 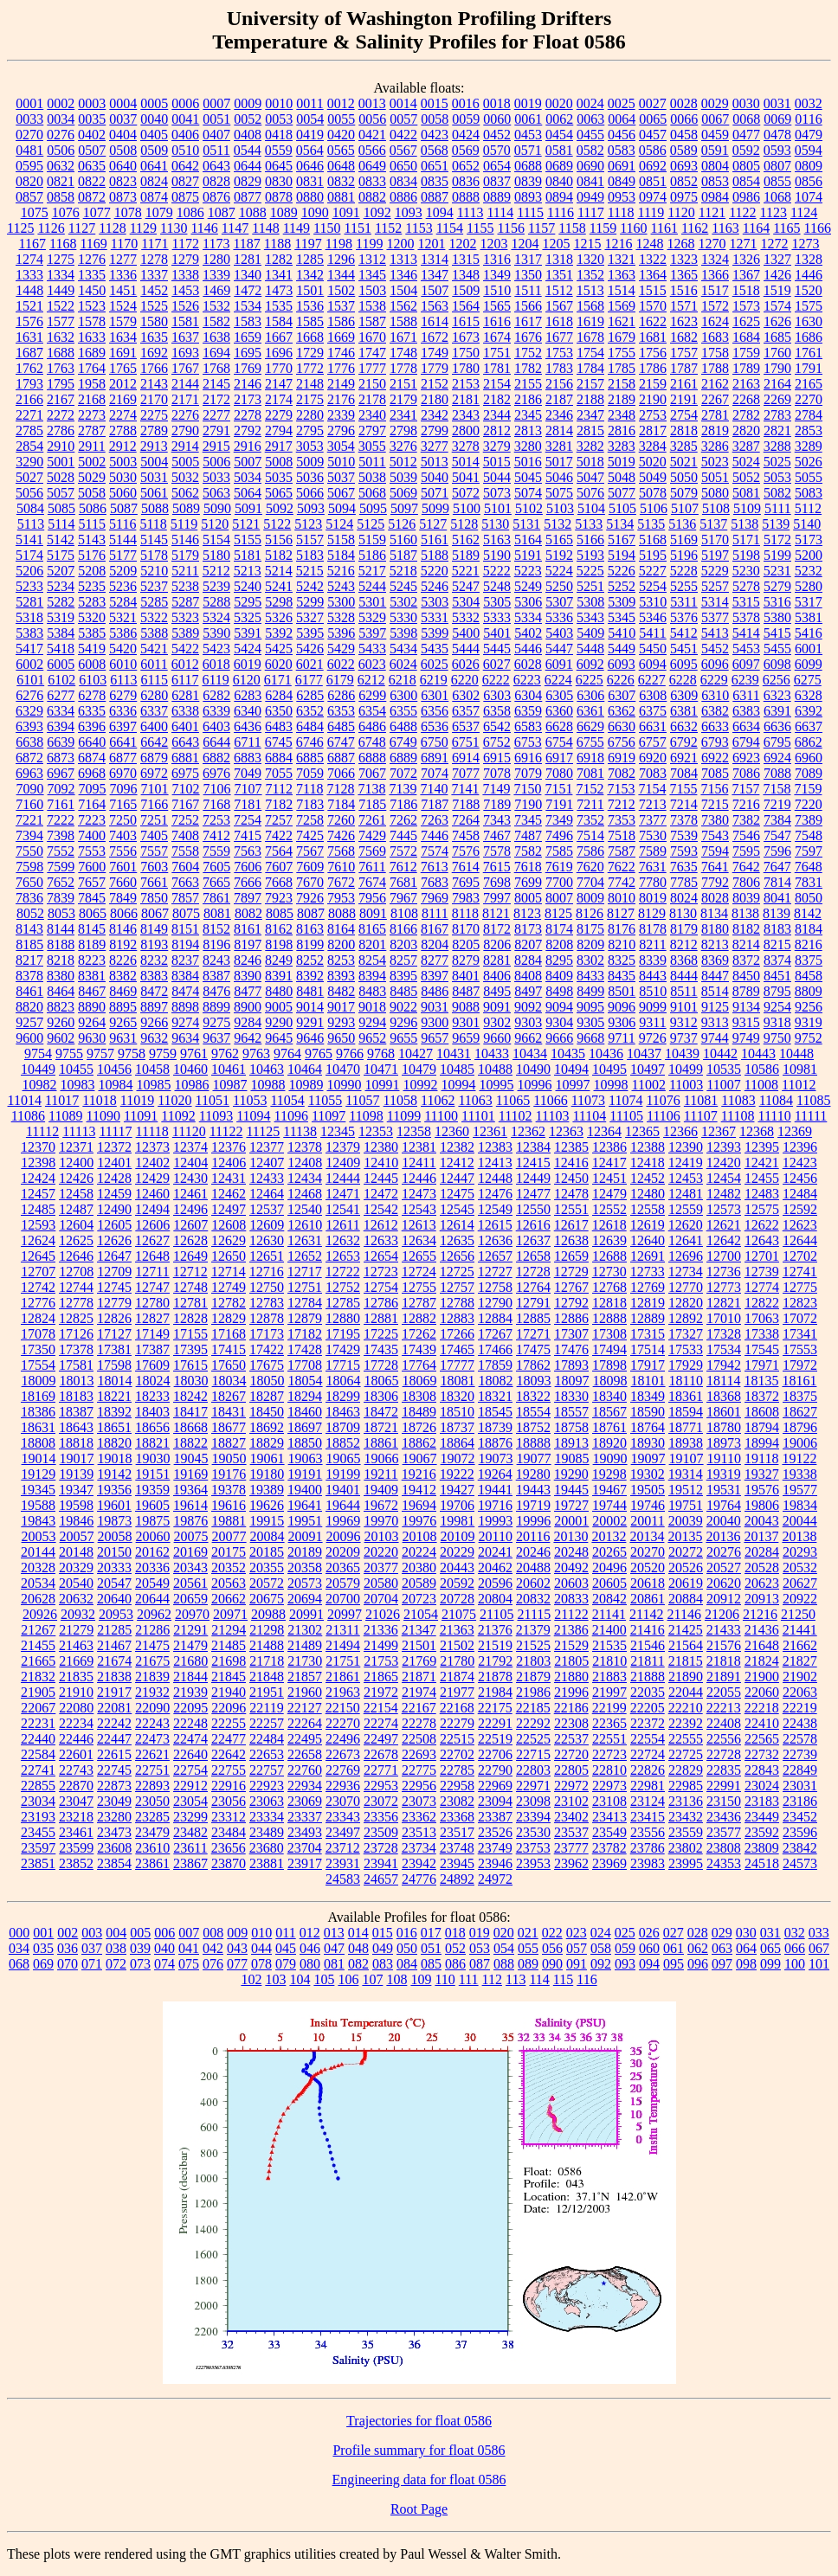 I want to click on 20272, so click(x=685, y=1552).